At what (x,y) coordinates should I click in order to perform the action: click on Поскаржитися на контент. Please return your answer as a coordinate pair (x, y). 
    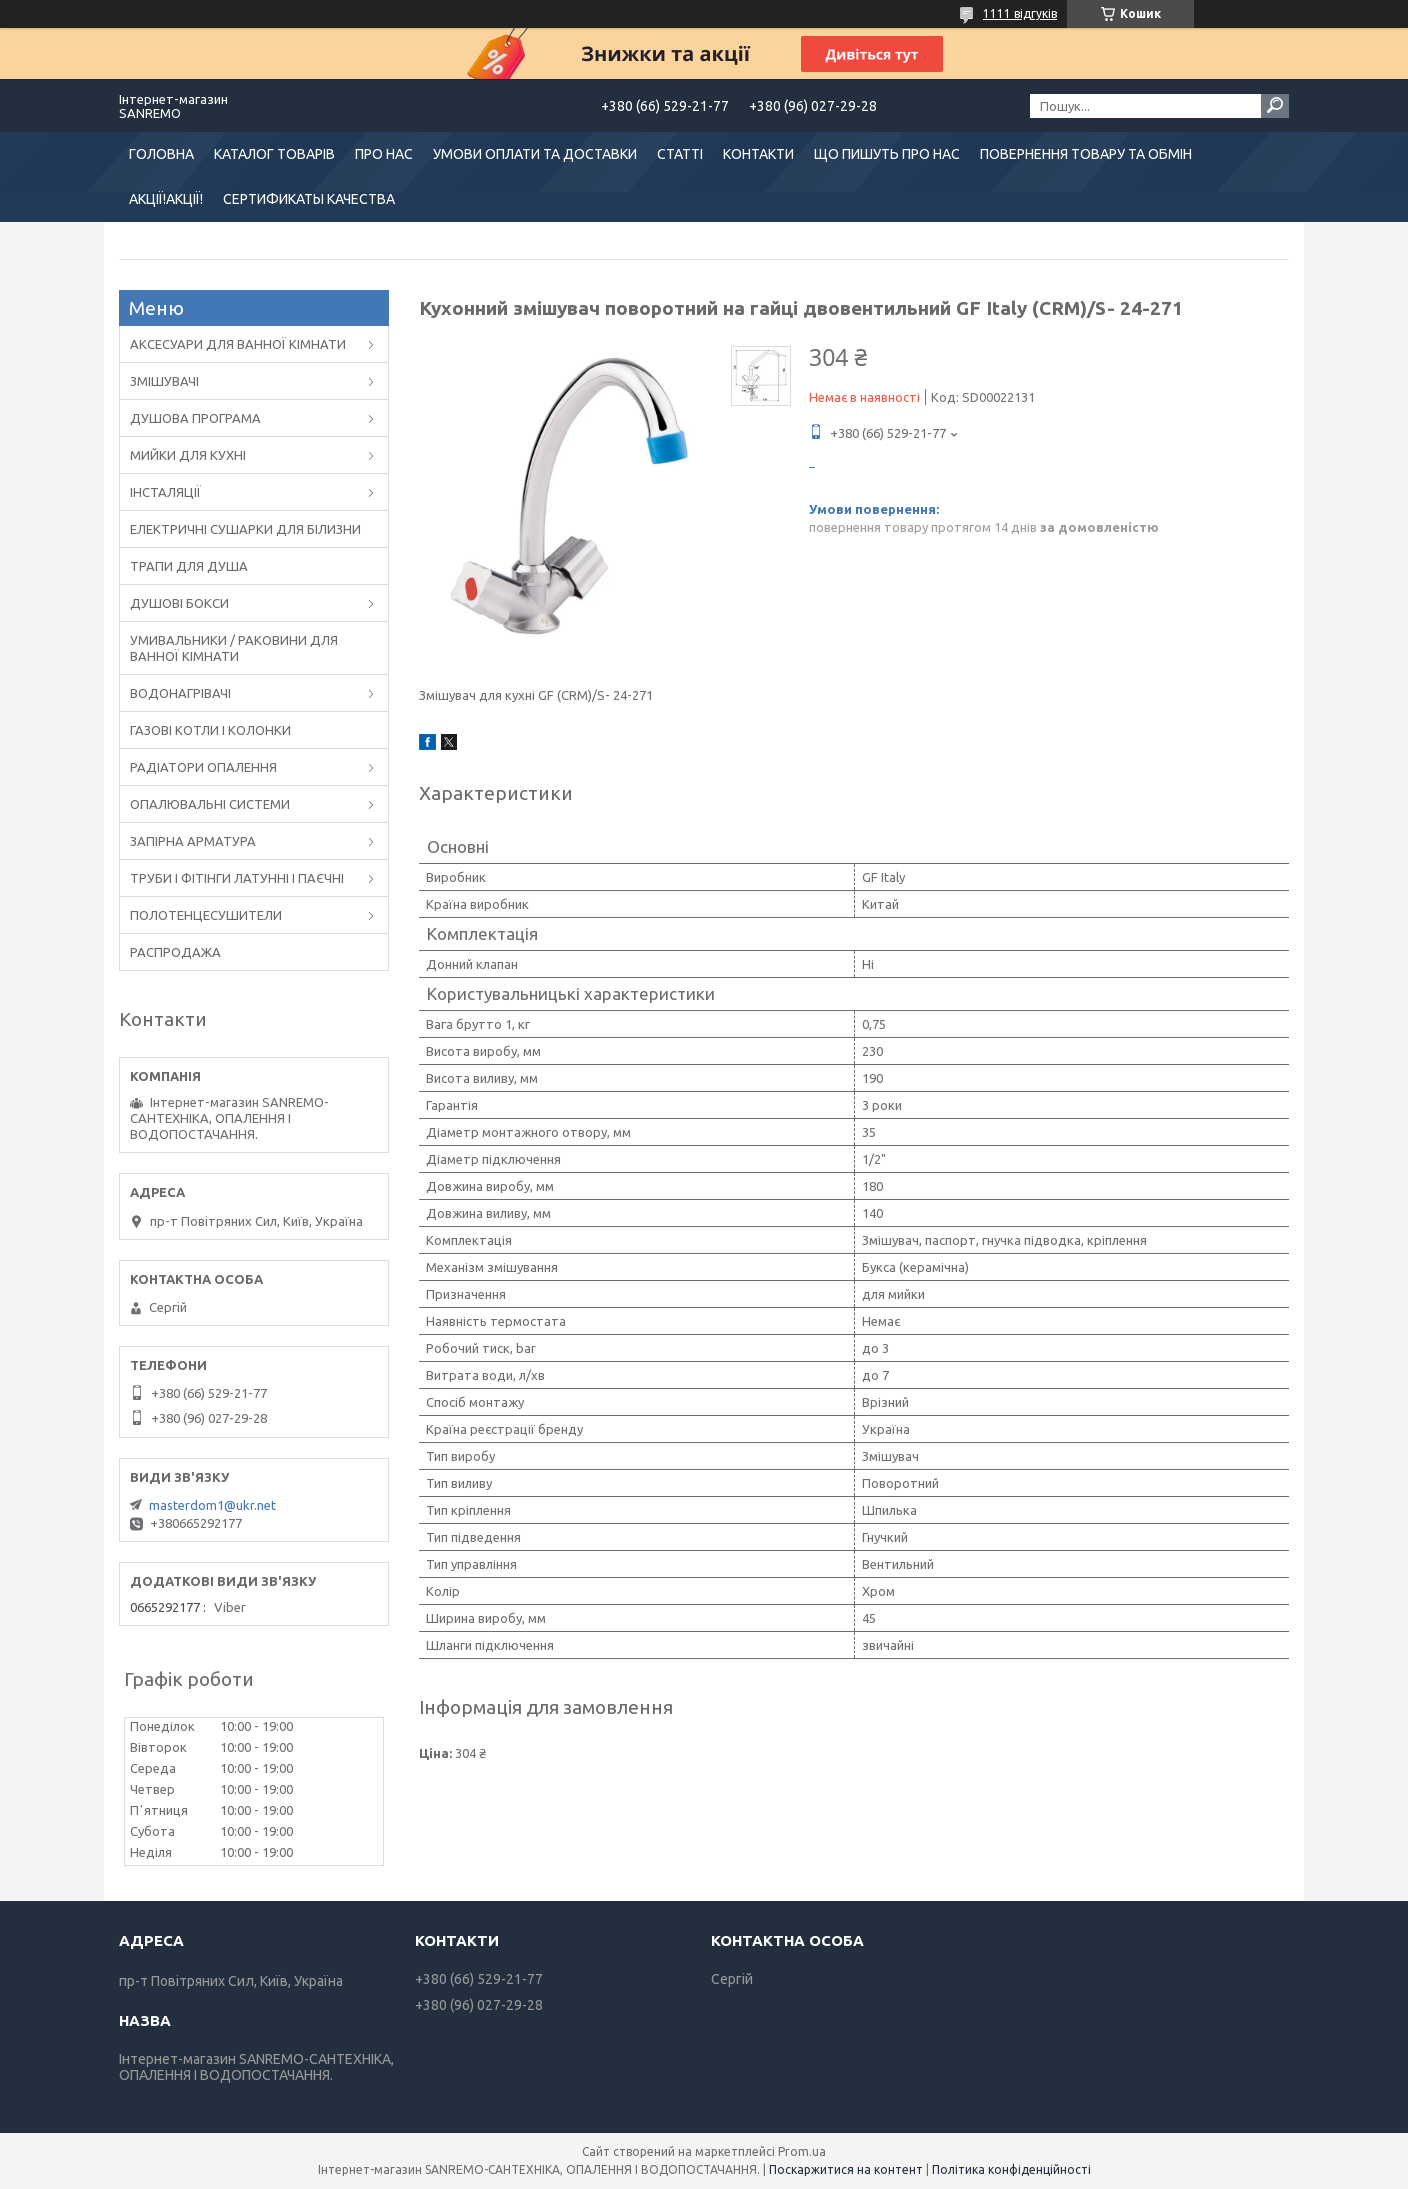
    Looking at the image, I should click on (846, 2169).